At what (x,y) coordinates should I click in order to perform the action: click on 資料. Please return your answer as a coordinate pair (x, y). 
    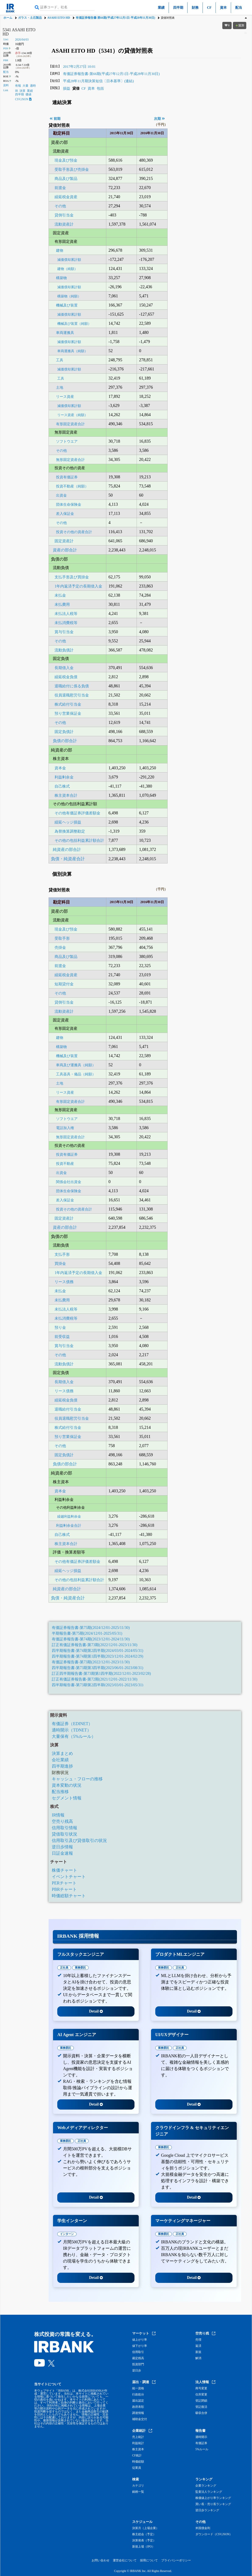
    Looking at the image, I should click on (6, 85).